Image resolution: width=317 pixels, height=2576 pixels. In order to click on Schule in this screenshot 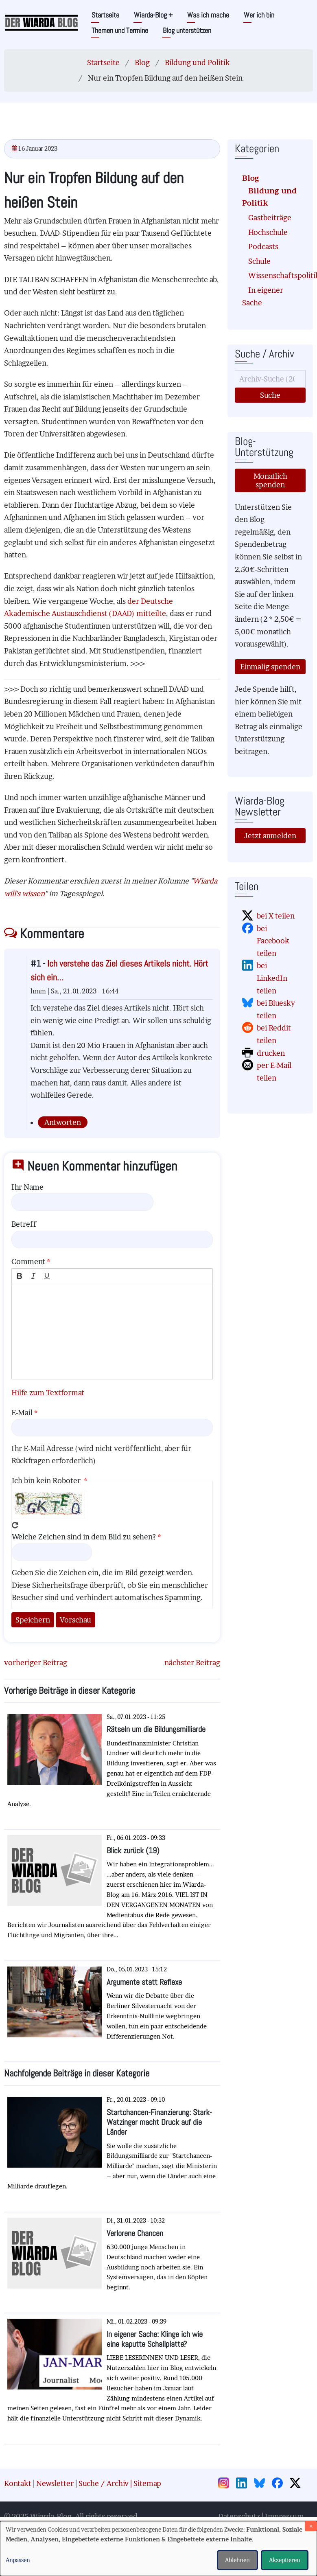, I will do `click(259, 261)`.